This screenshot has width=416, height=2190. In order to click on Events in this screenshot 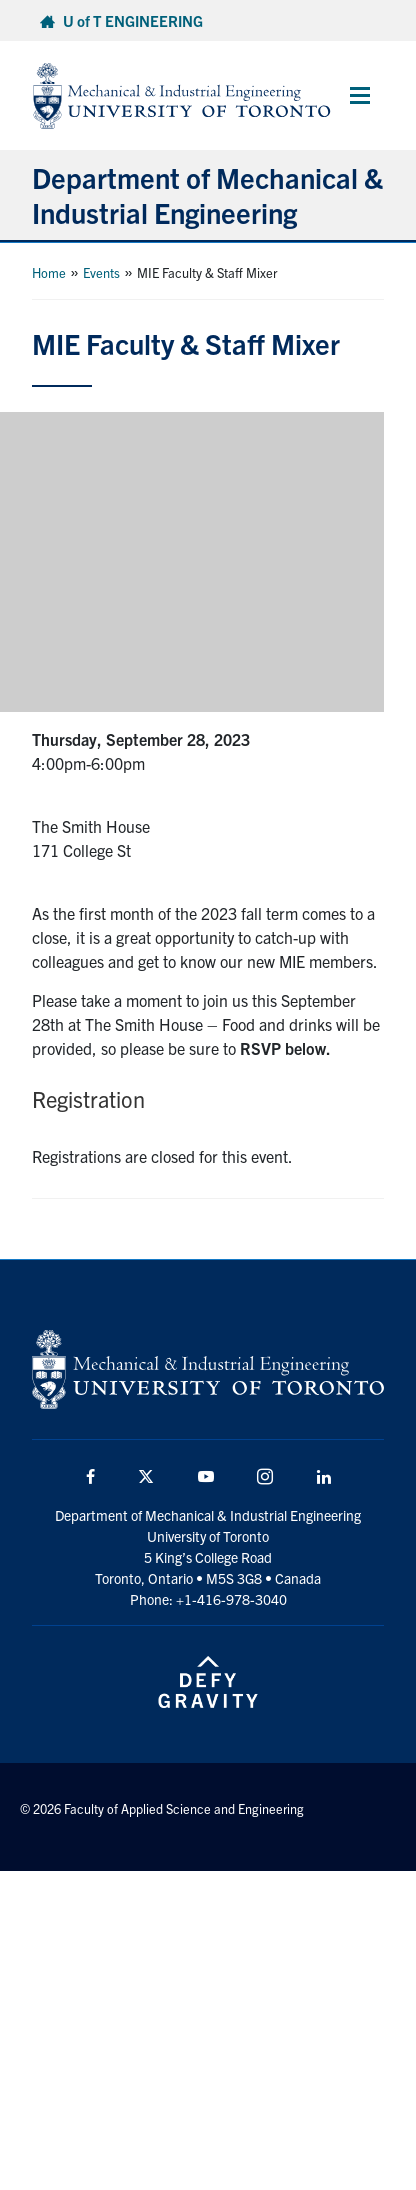, I will do `click(101, 272)`.